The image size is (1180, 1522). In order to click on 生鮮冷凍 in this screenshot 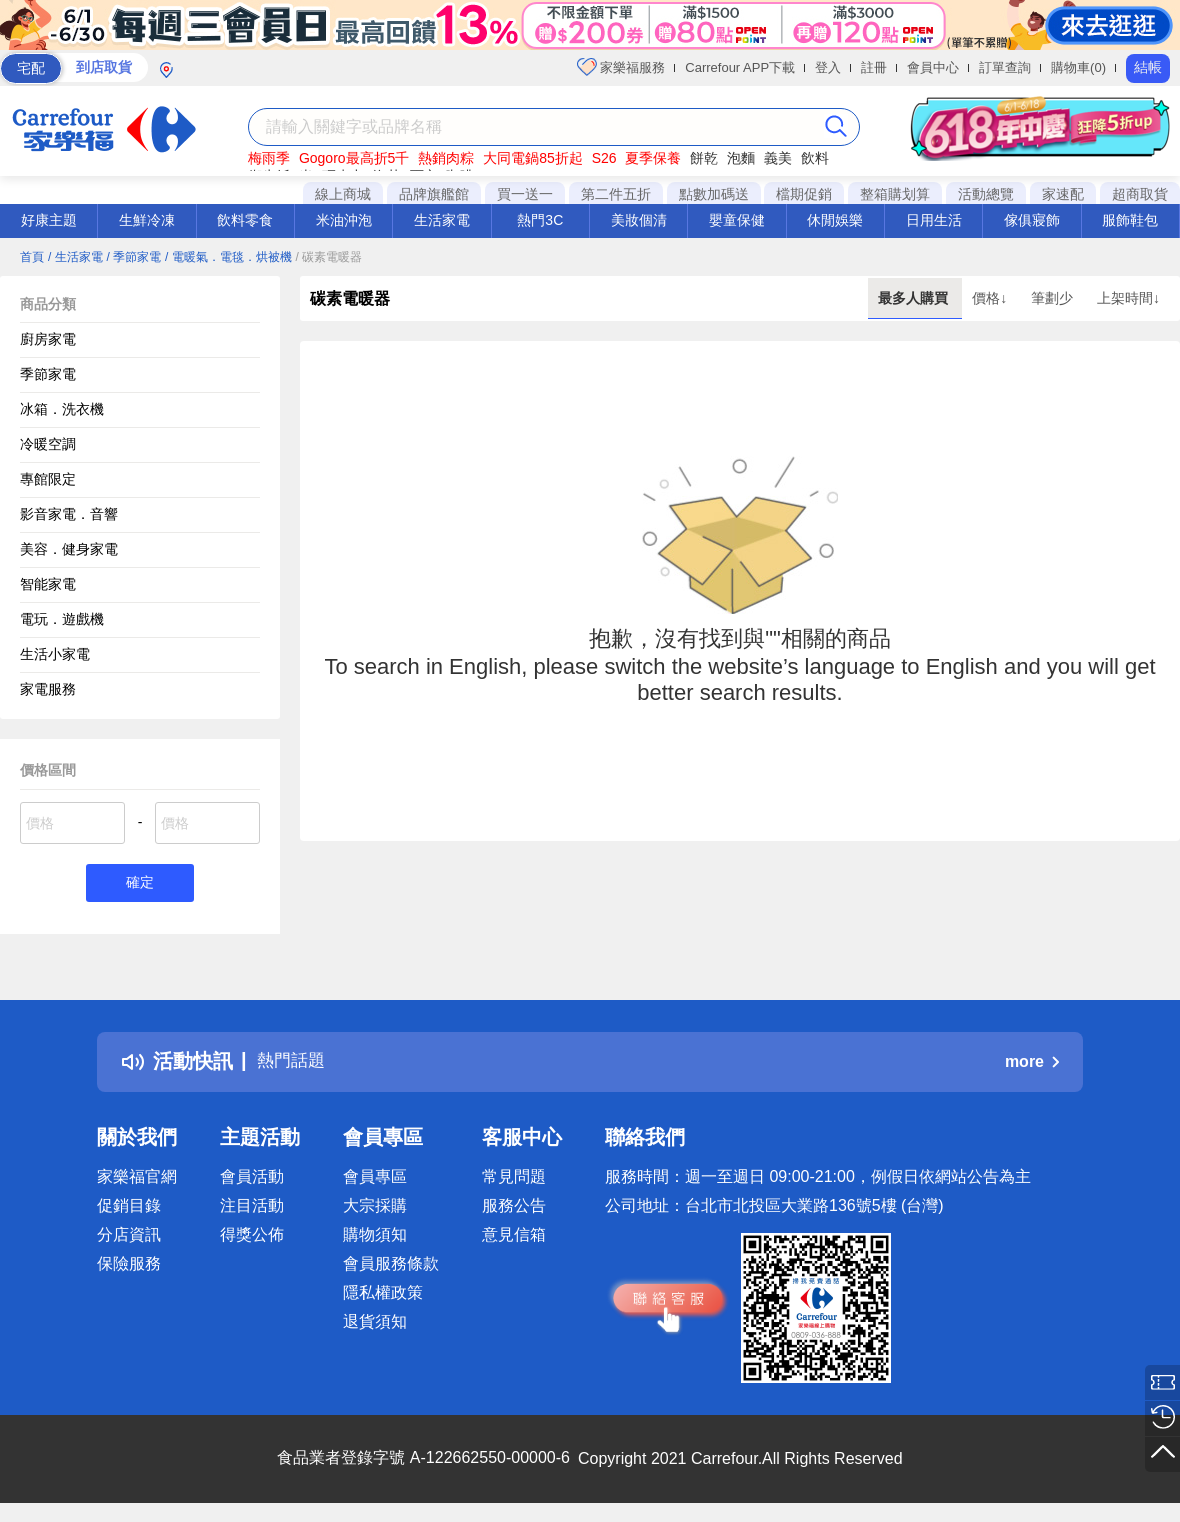, I will do `click(147, 220)`.